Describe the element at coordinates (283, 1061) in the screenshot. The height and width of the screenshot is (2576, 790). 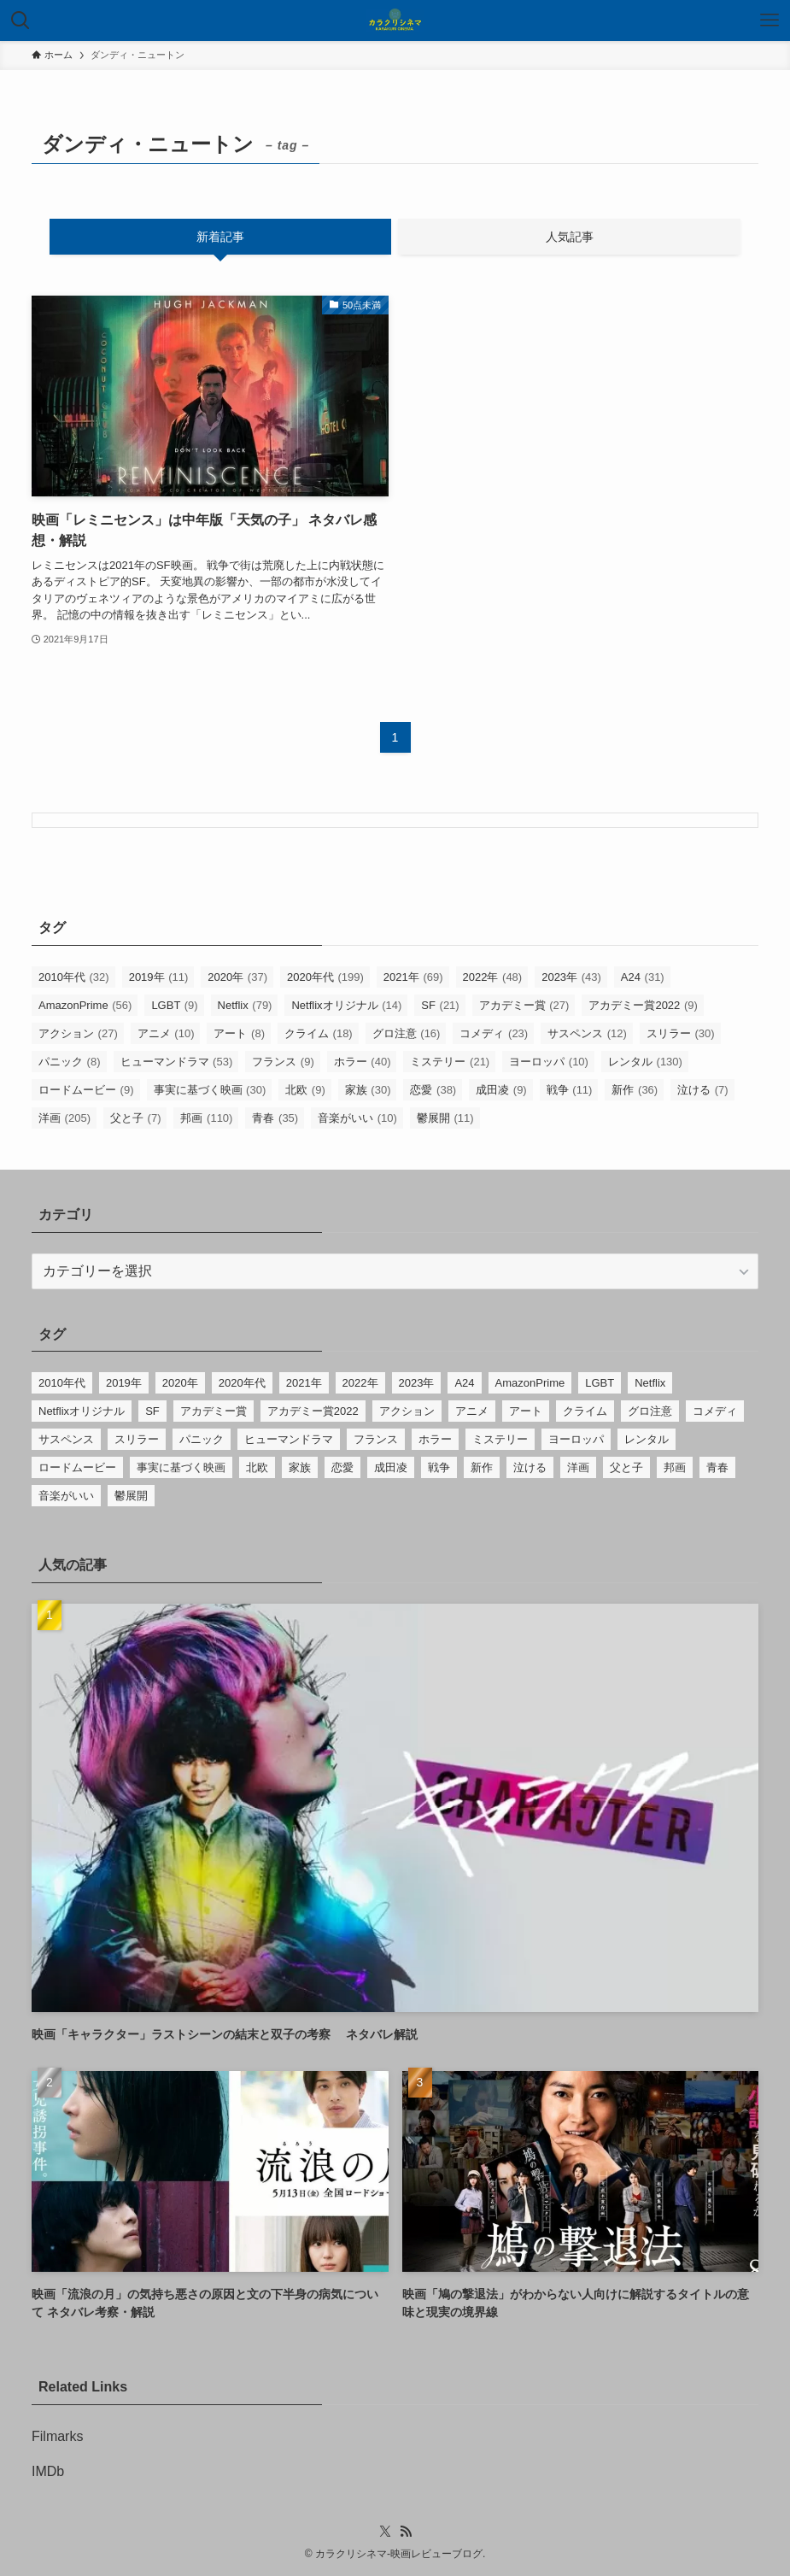
I see `フランス [フランス (9個の項目)]` at that location.